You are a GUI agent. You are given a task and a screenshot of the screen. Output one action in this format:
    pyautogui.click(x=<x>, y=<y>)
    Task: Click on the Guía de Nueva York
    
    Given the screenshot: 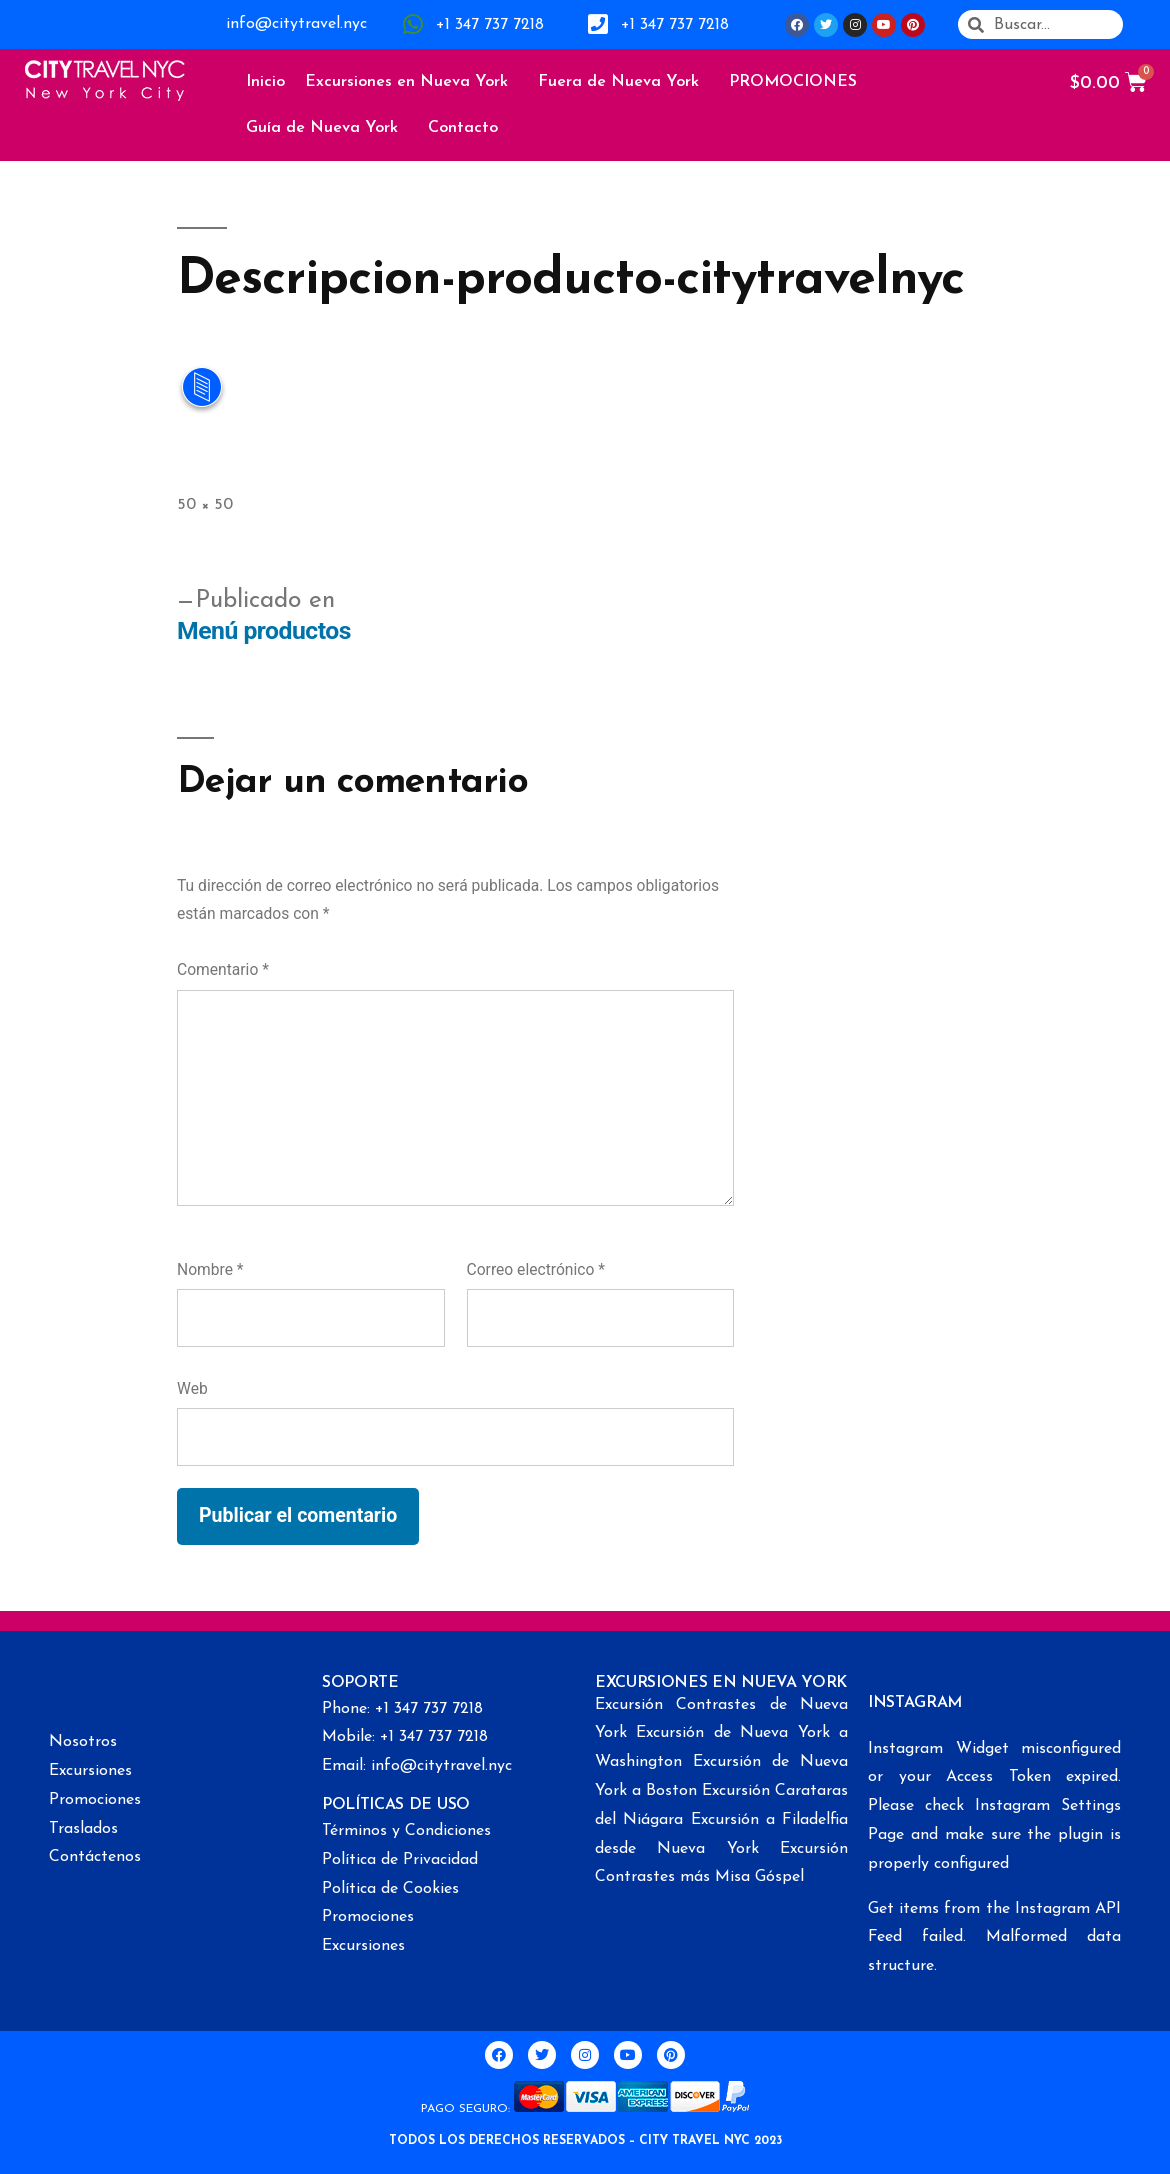 What is the action you would take?
    pyautogui.click(x=327, y=128)
    